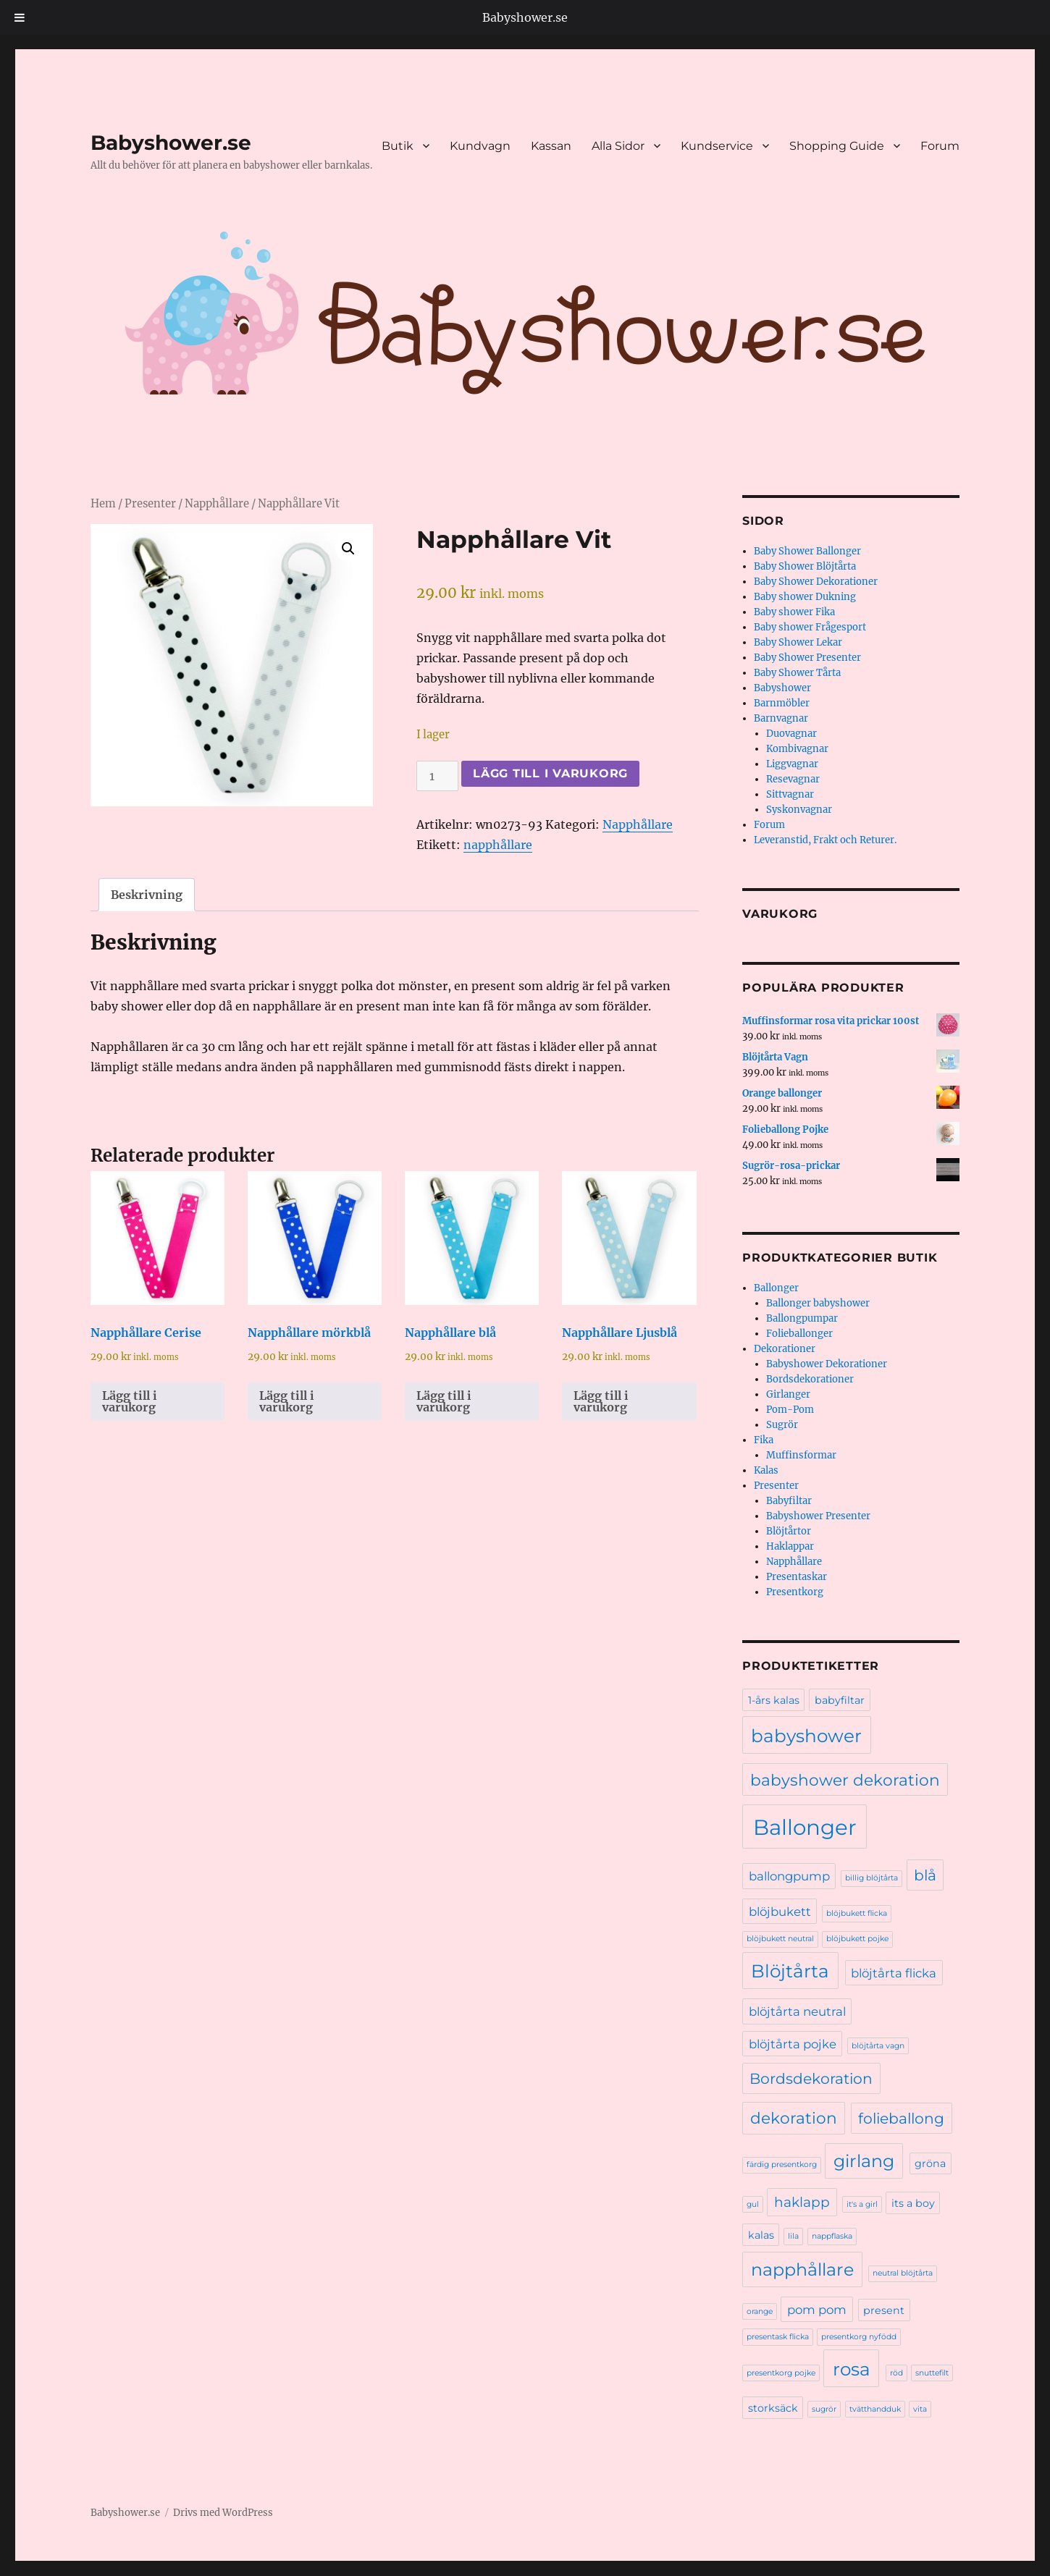 Image resolution: width=1050 pixels, height=2576 pixels. Describe the element at coordinates (811, 2078) in the screenshot. I see `Bordsdekoration [Bordsdekoration (5 produkter)]` at that location.